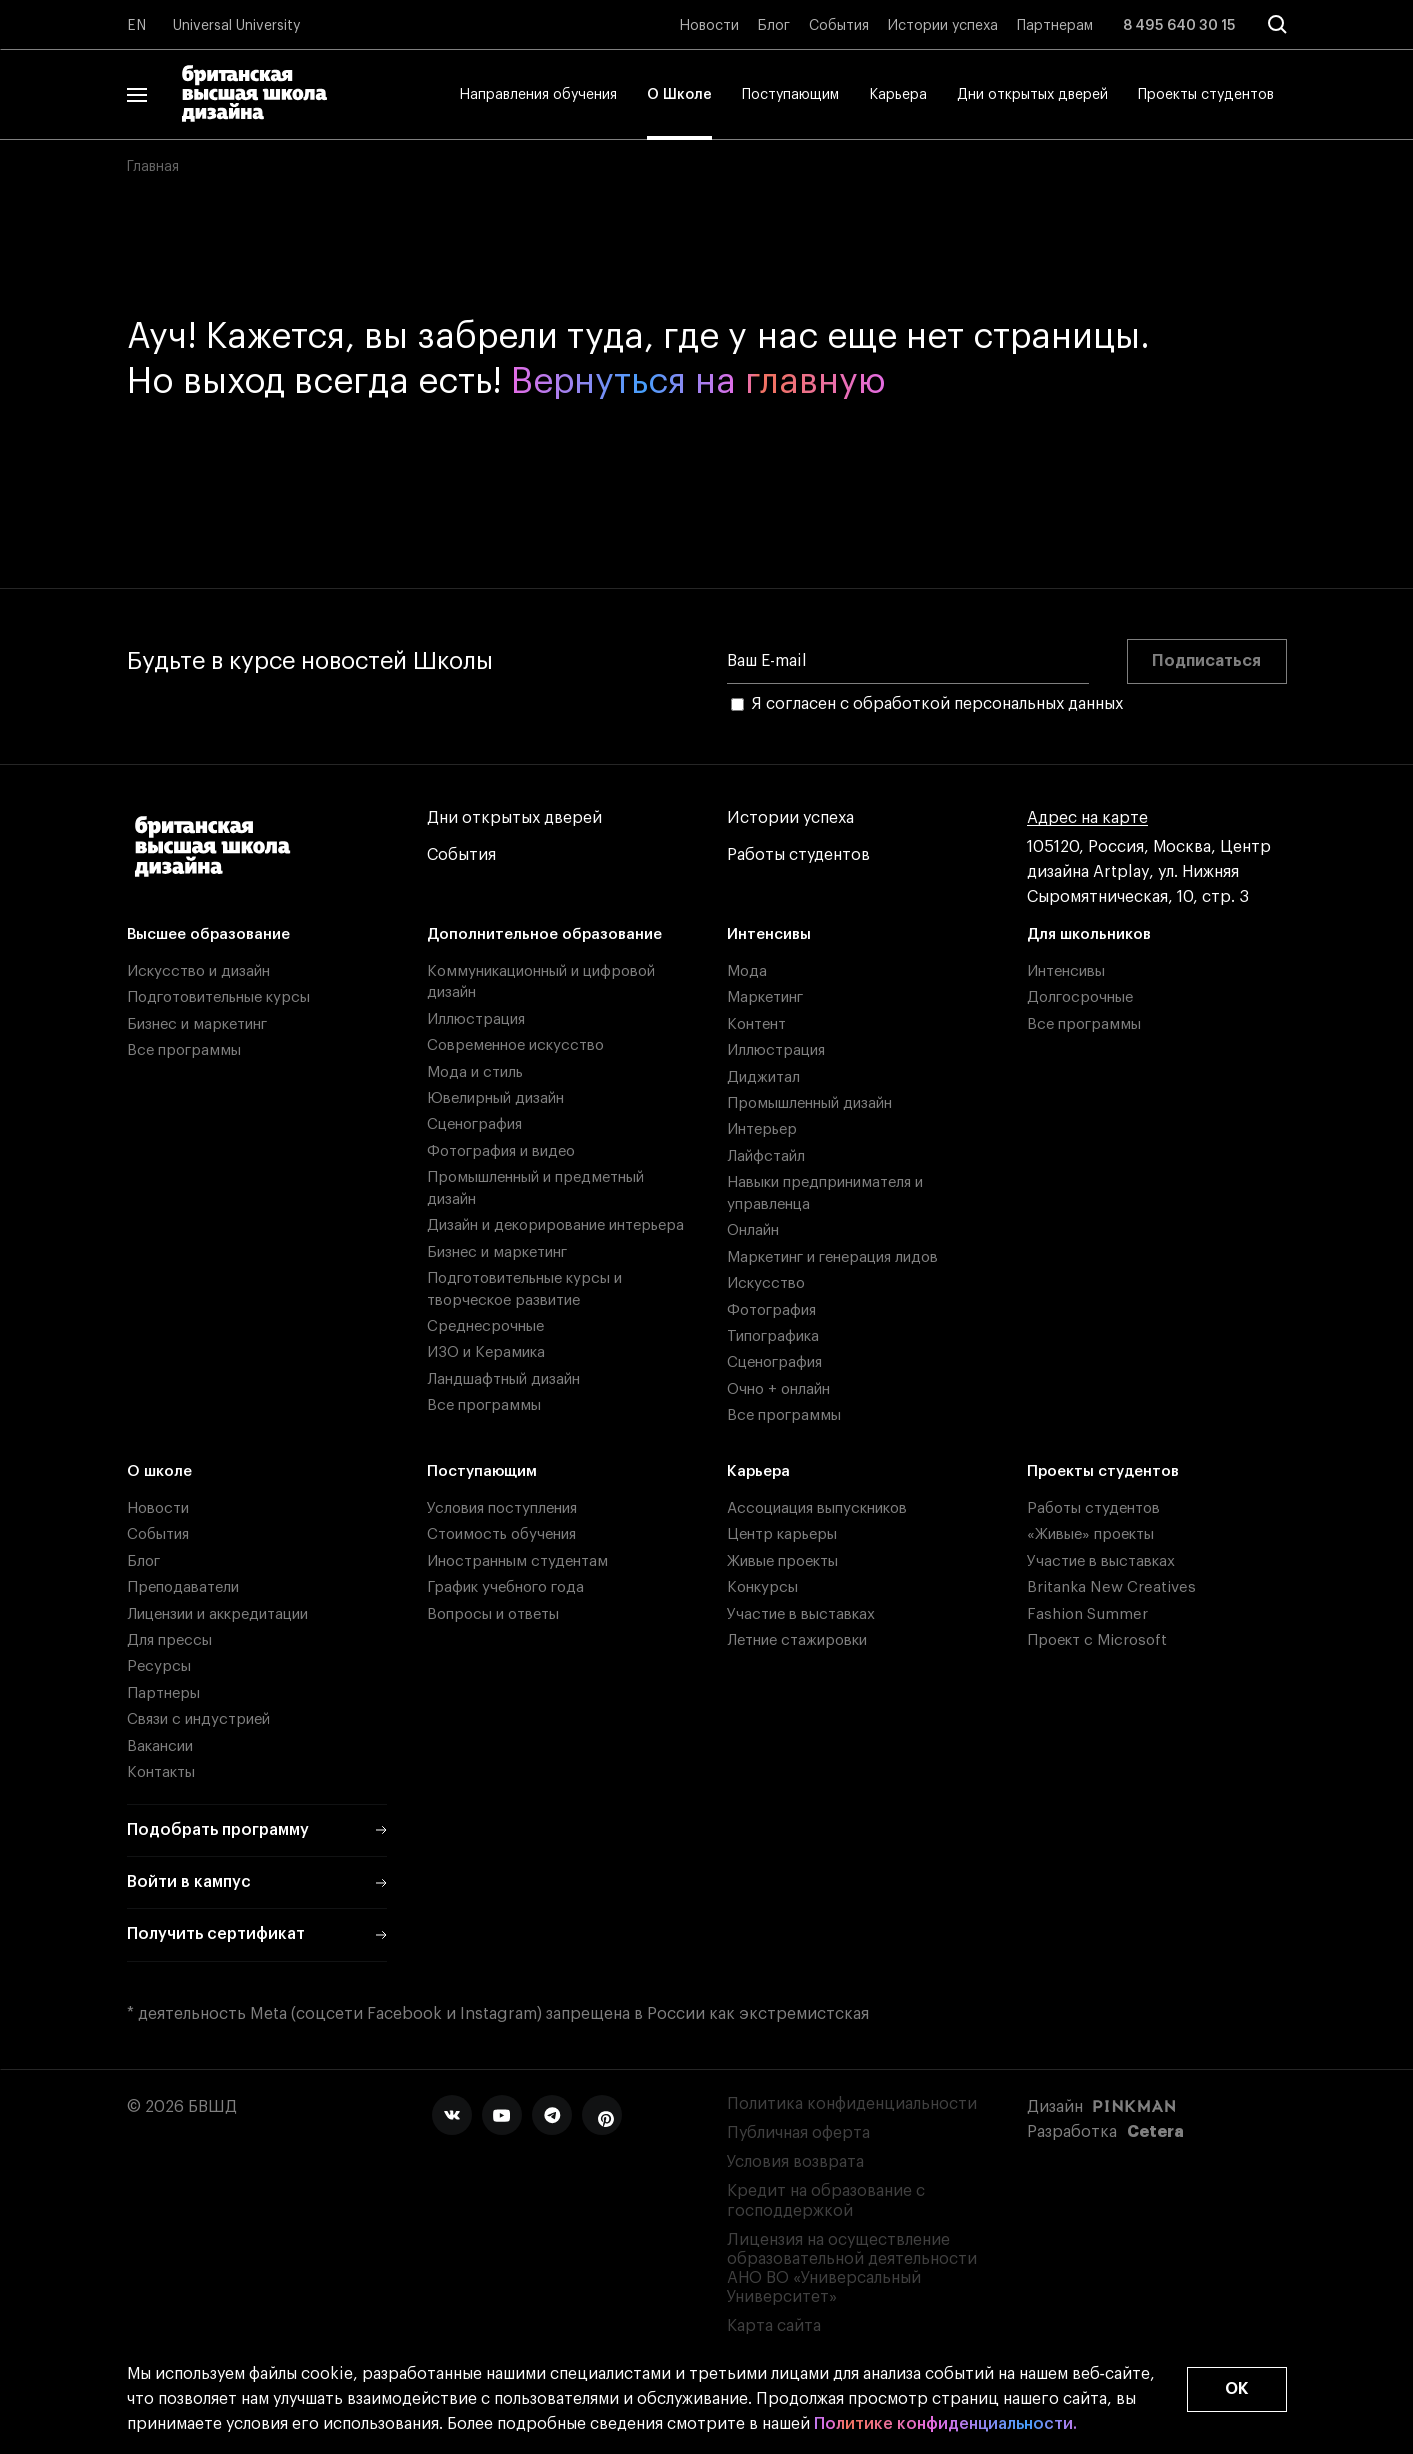  Describe the element at coordinates (1080, 997) in the screenshot. I see `Долгосрочные` at that location.